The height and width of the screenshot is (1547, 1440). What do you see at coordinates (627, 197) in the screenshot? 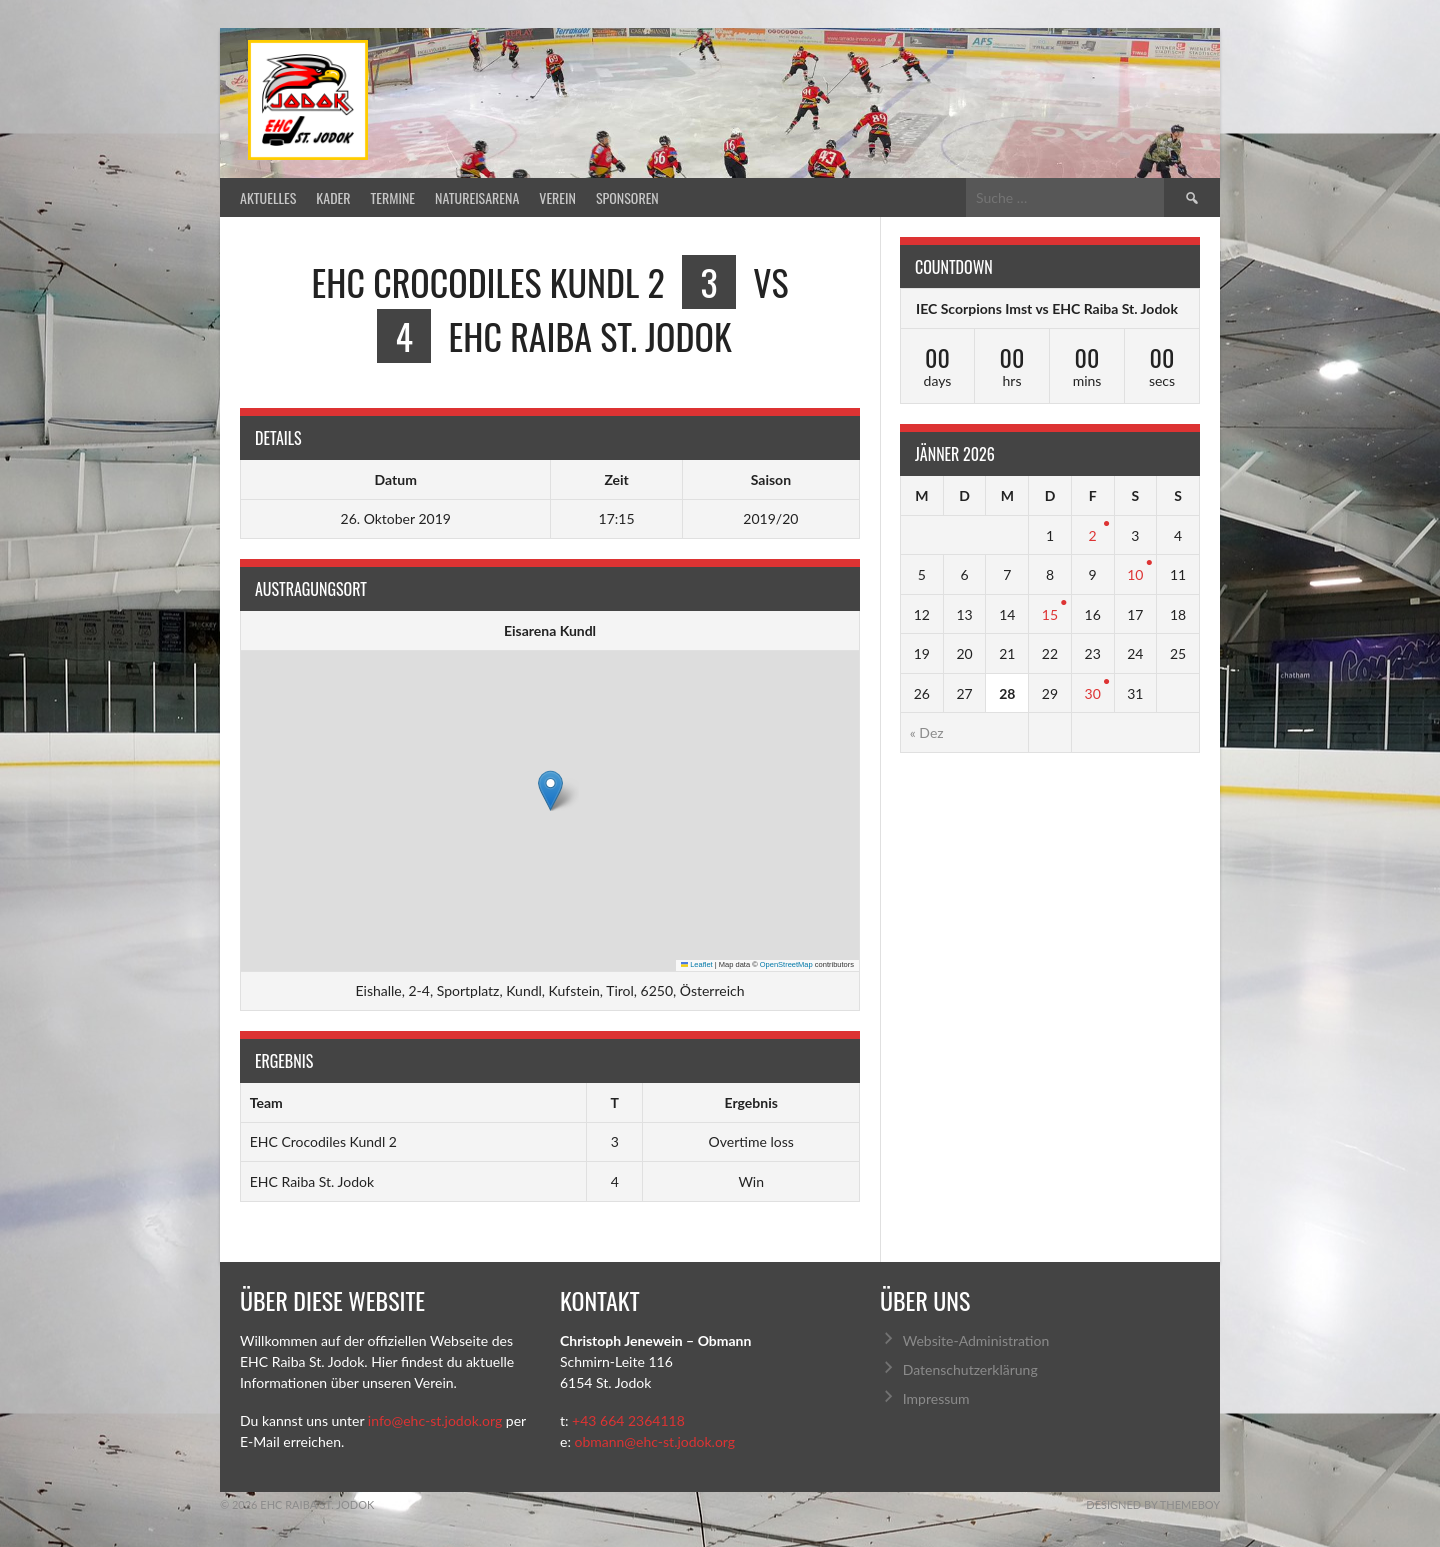
I see `Sponsoren` at bounding box center [627, 197].